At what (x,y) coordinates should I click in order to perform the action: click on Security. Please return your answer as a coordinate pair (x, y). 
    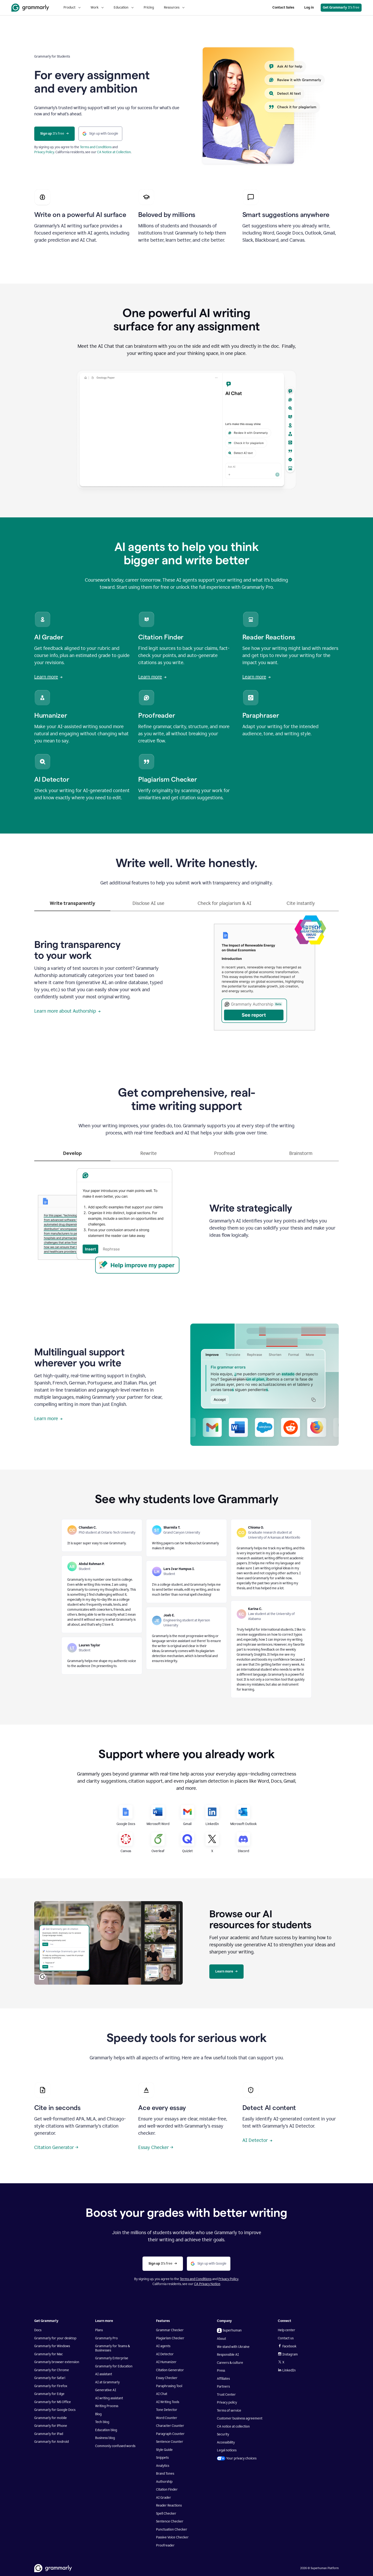
    Looking at the image, I should click on (223, 2434).